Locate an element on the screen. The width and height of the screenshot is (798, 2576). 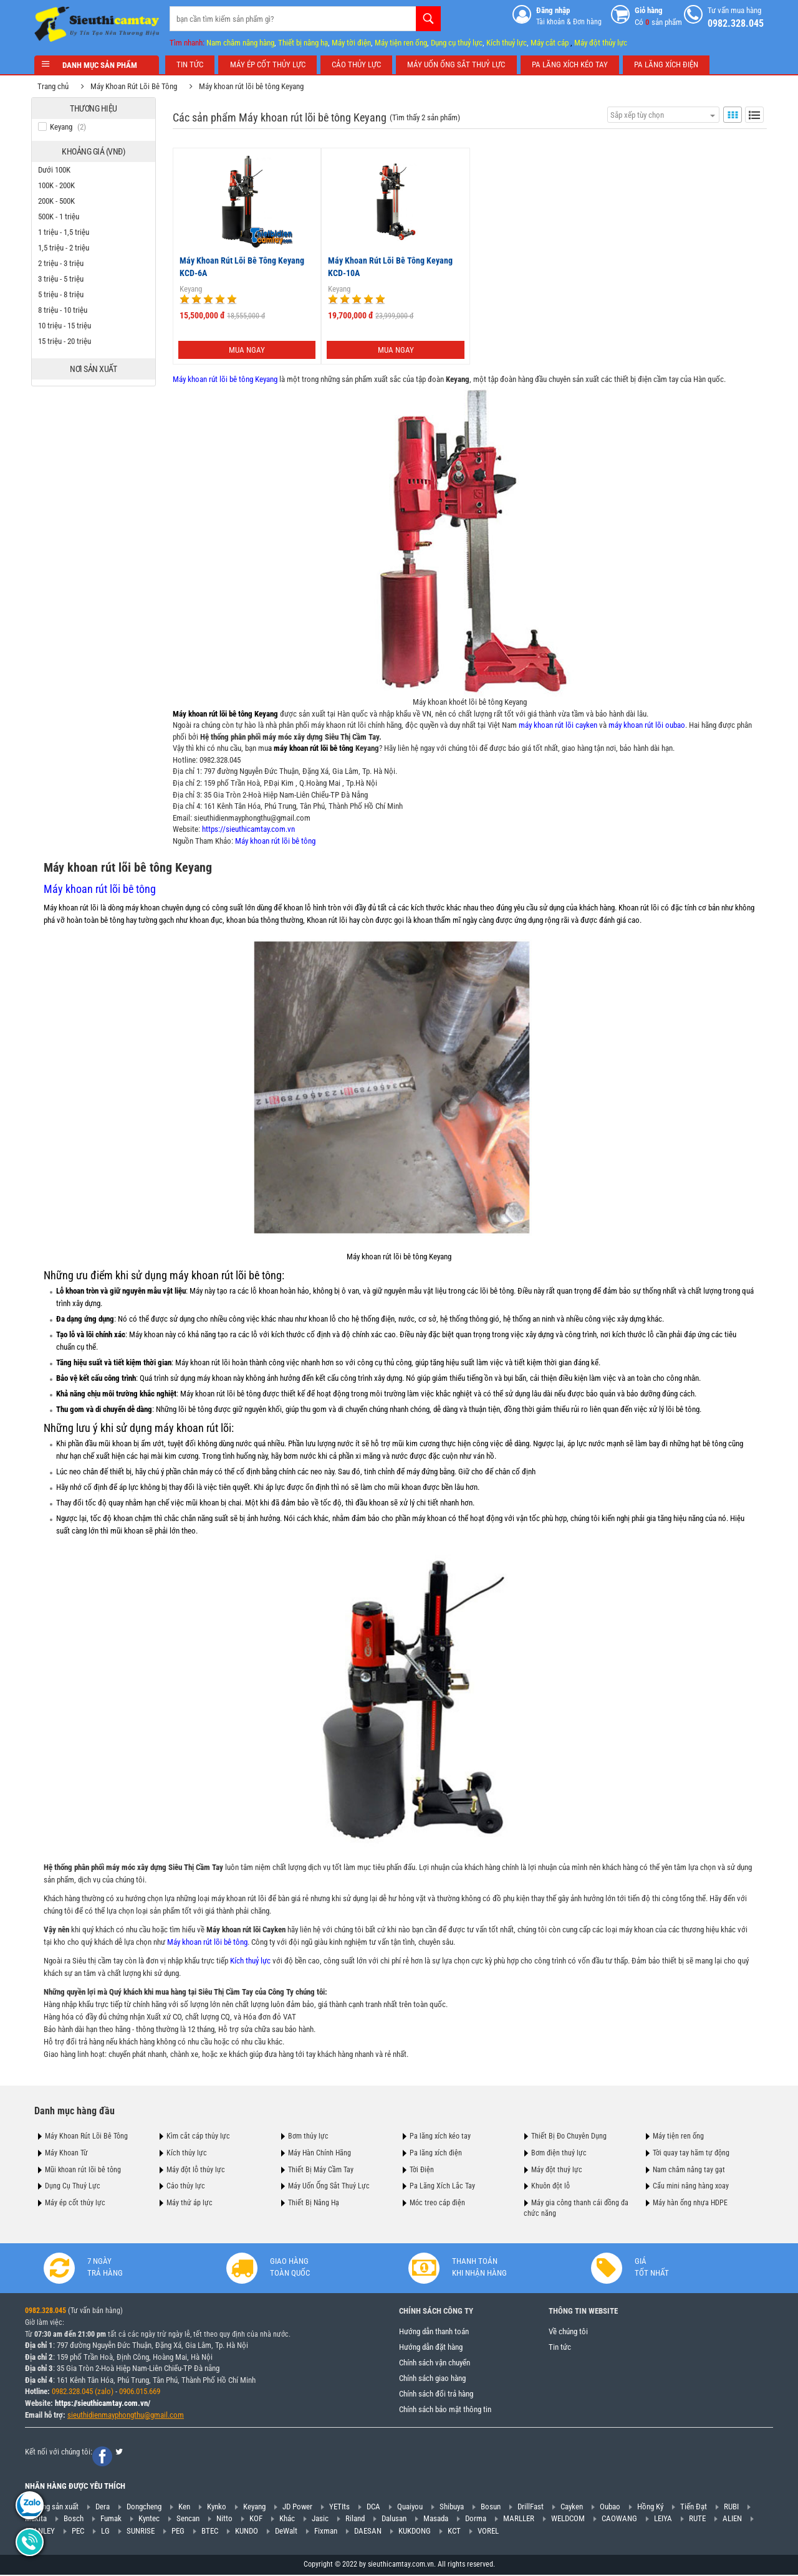
Pa lăng xích điện is located at coordinates (436, 2152).